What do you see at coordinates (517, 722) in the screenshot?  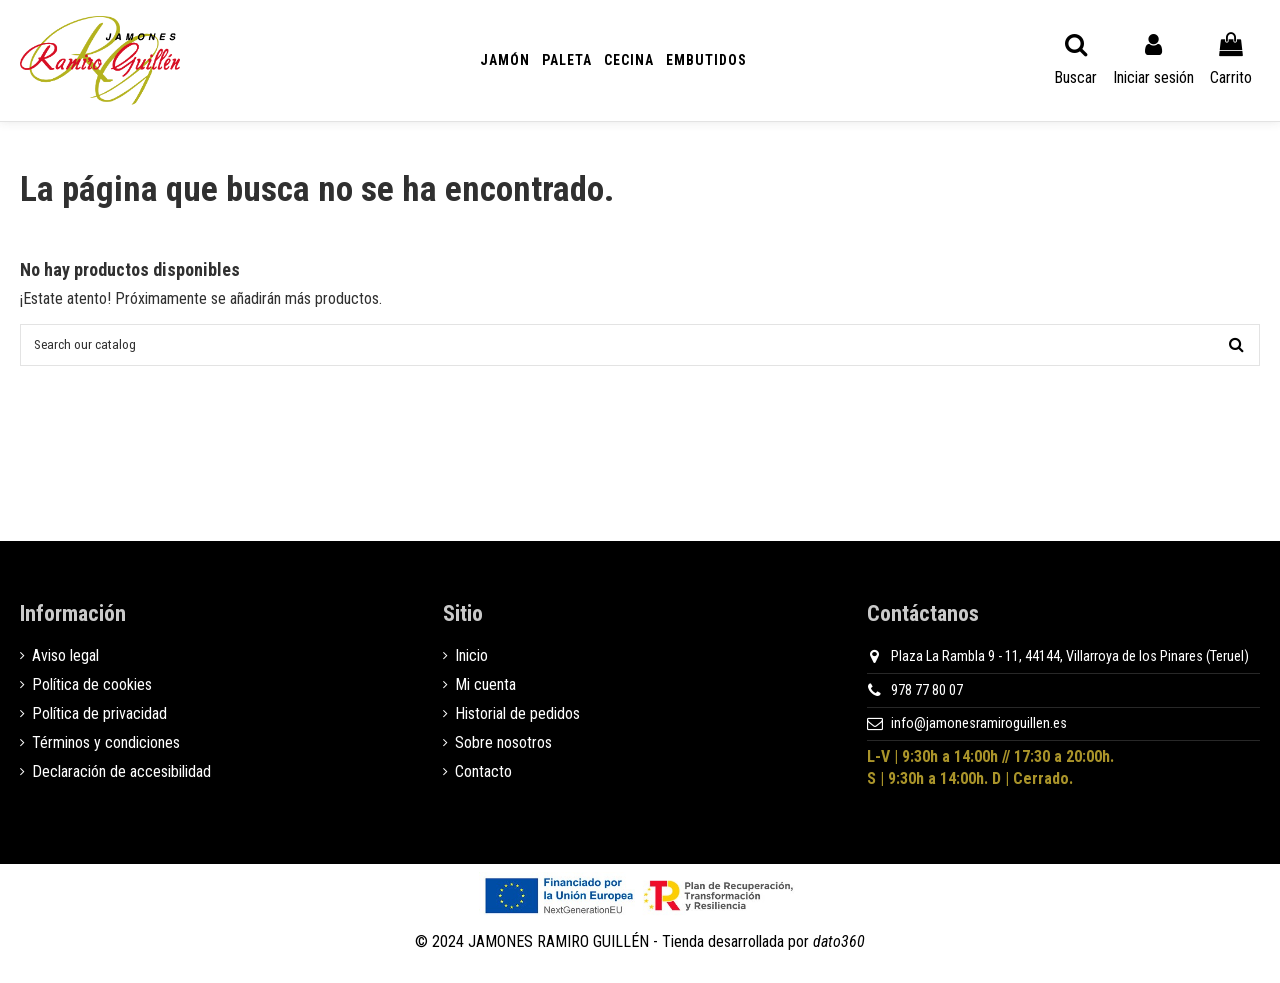 I see `Historial de pedidos` at bounding box center [517, 722].